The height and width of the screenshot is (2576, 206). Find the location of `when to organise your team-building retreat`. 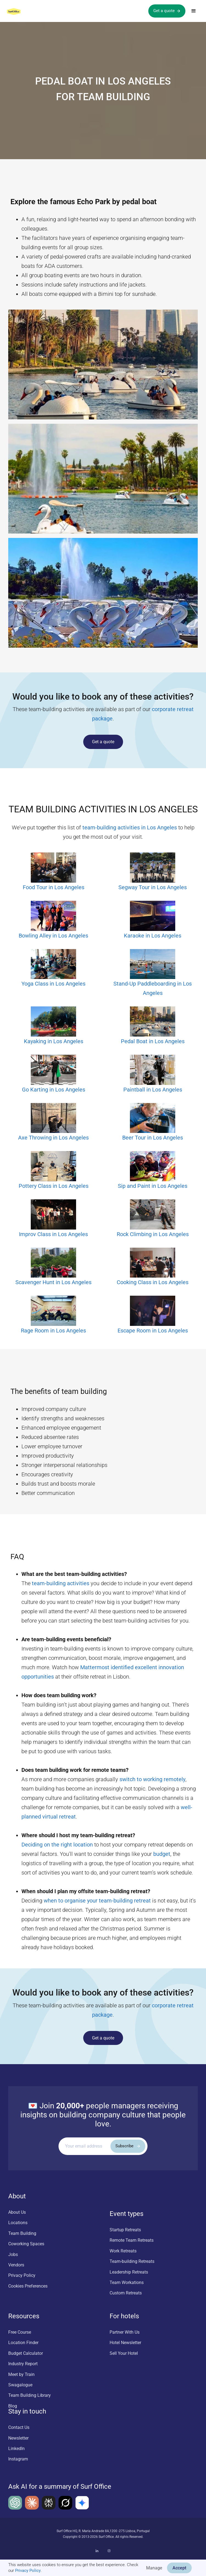

when to organise your team-building retreat is located at coordinates (97, 1900).